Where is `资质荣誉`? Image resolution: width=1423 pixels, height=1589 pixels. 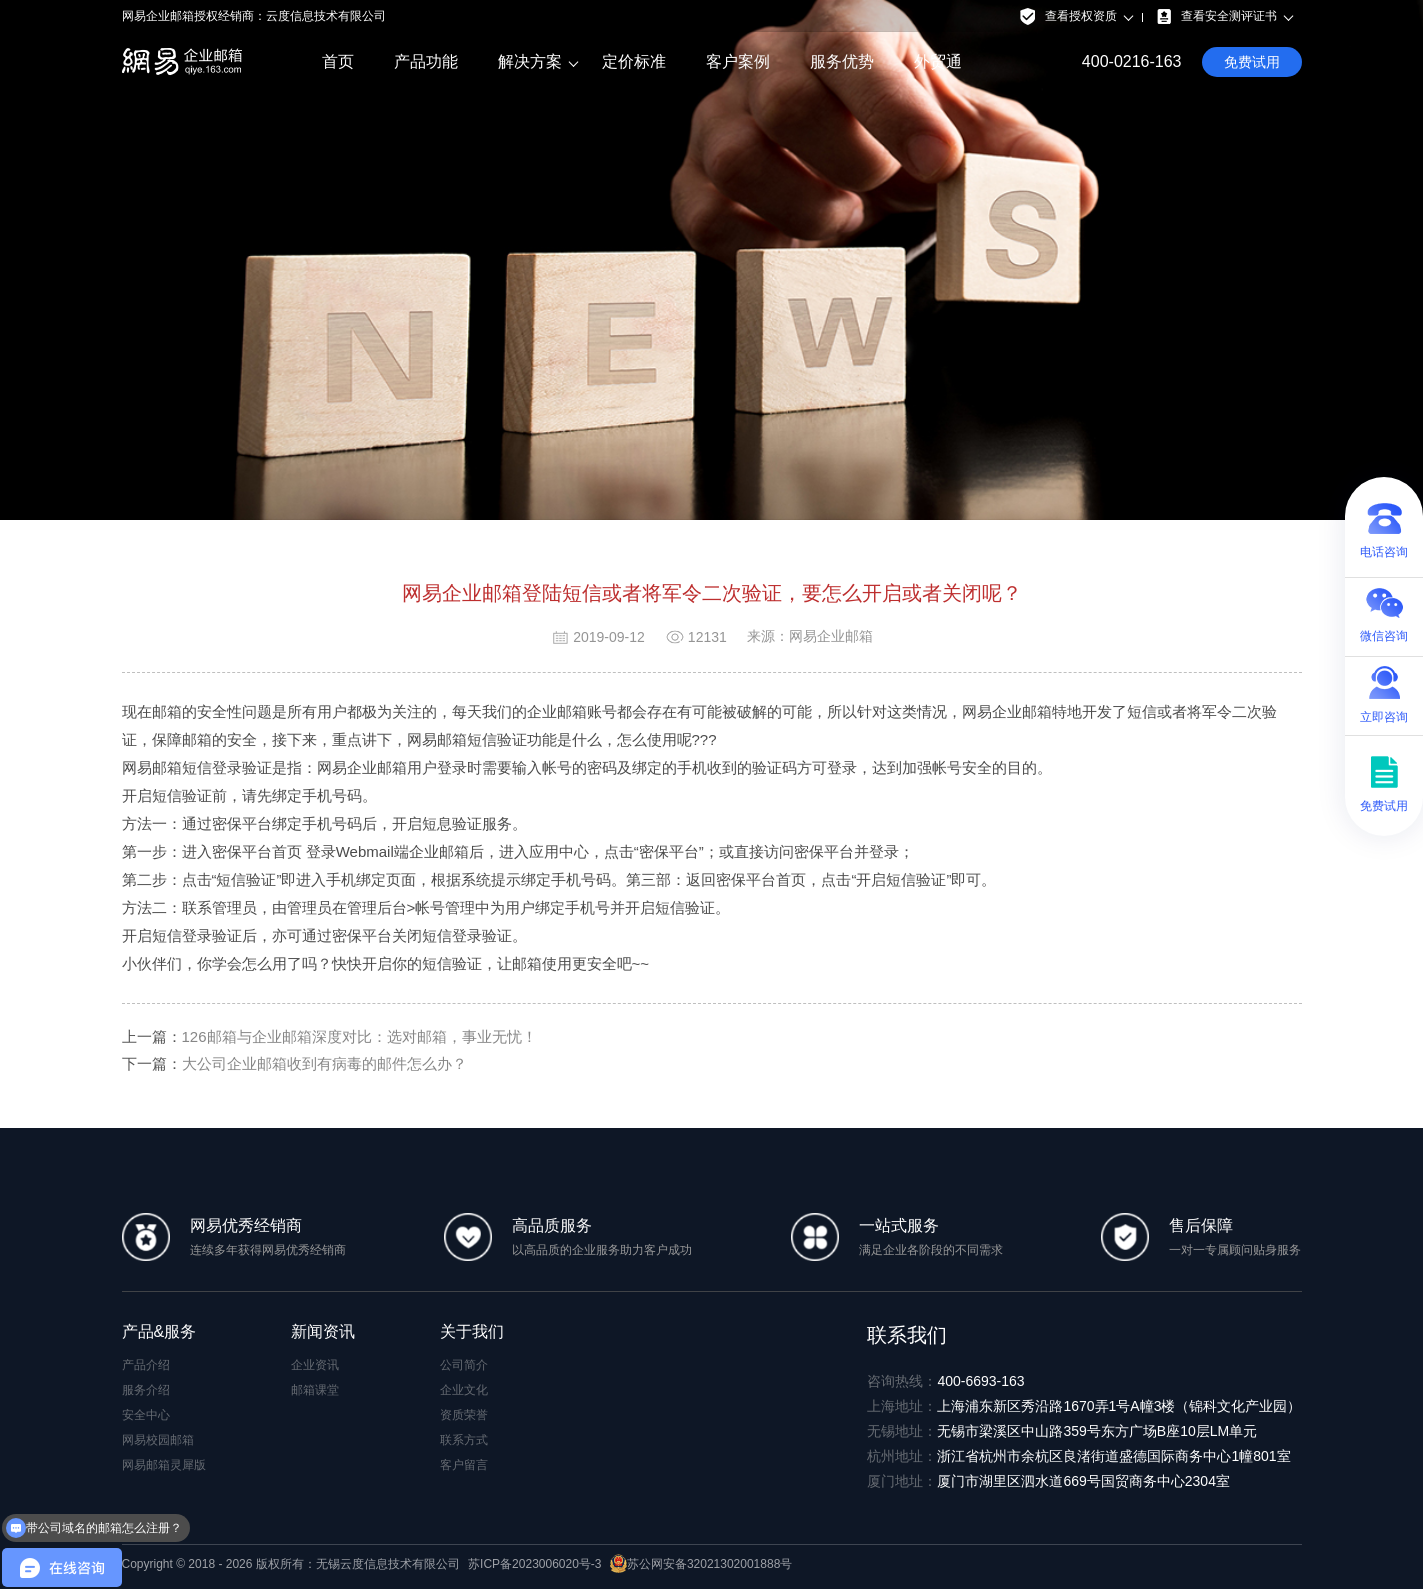
资质荣誉 is located at coordinates (464, 1415).